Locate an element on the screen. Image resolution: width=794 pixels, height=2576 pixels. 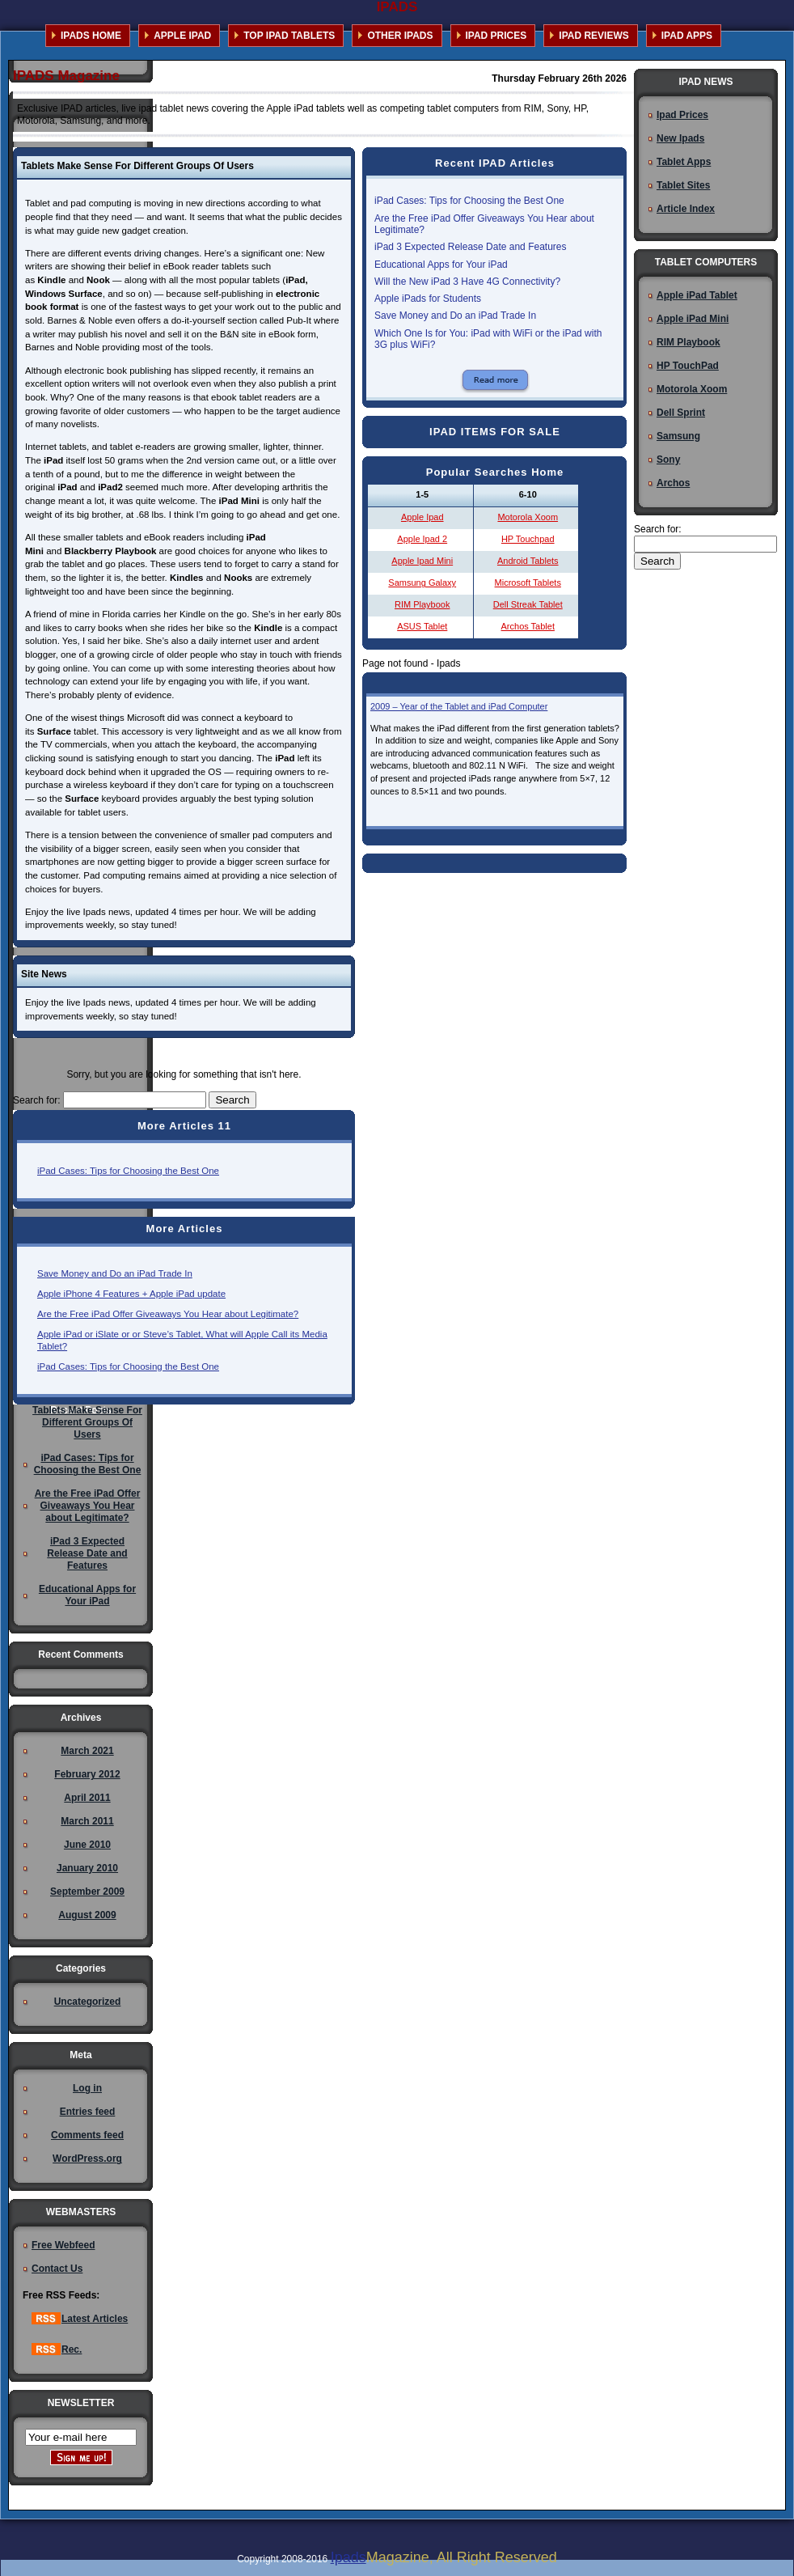
Educational Apps for Your iPad is located at coordinates (441, 264).